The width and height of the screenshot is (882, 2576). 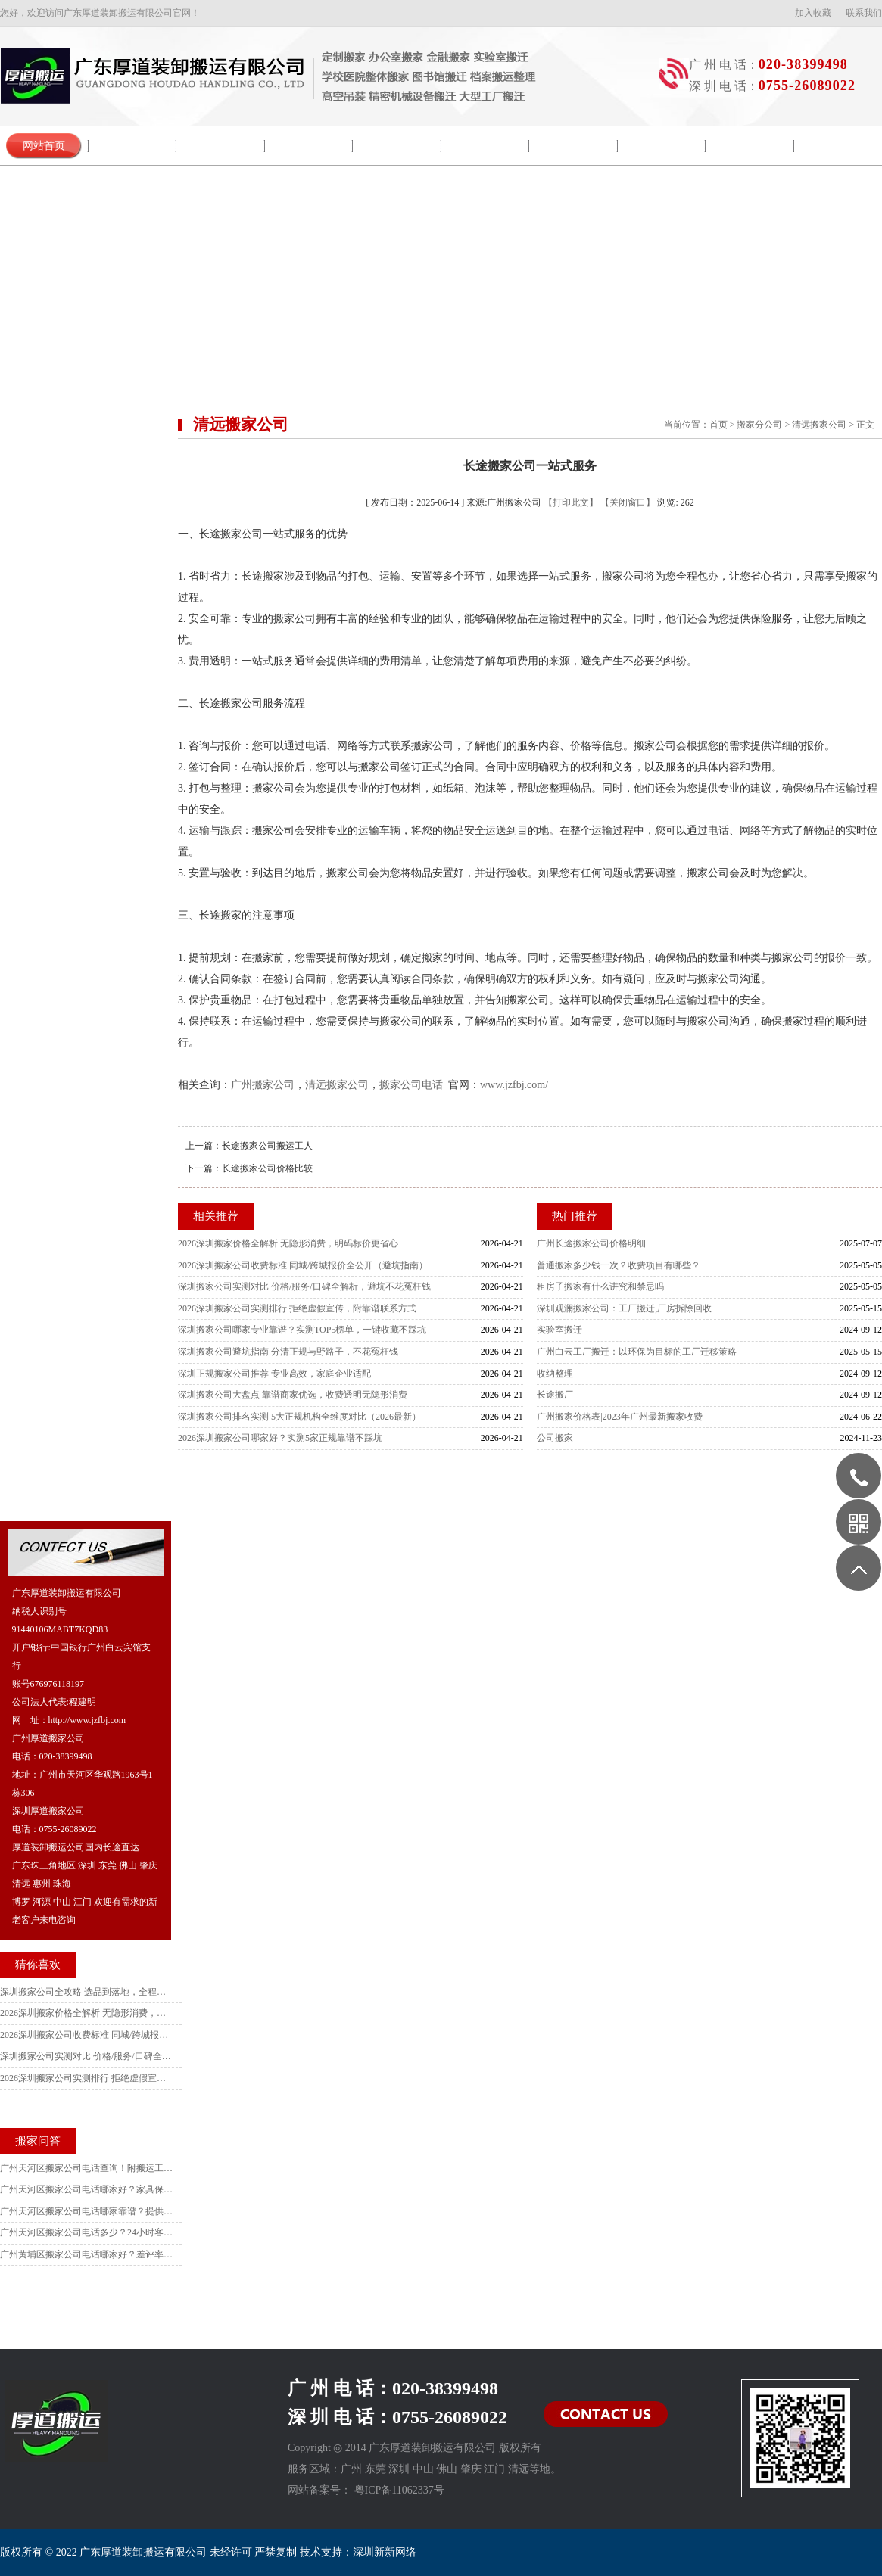 What do you see at coordinates (132, 145) in the screenshot?
I see `公司简介` at bounding box center [132, 145].